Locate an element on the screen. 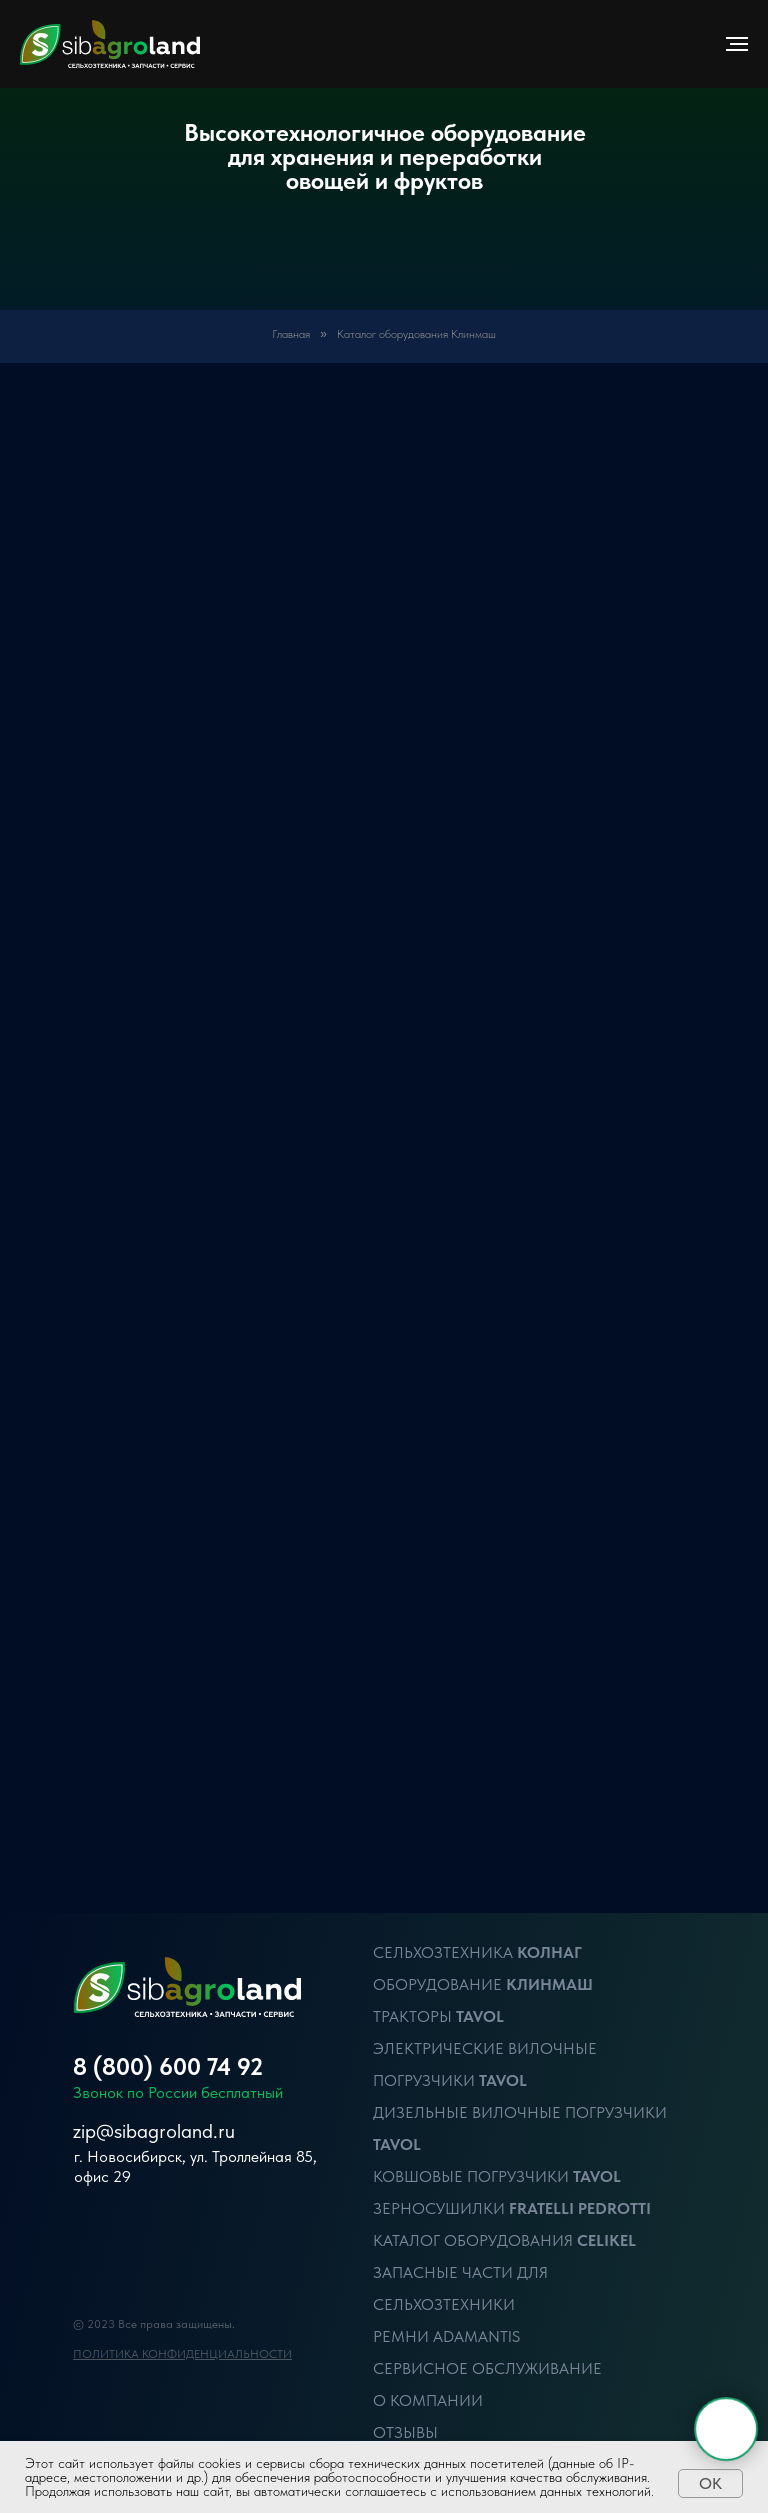  О компании is located at coordinates (428, 2400).